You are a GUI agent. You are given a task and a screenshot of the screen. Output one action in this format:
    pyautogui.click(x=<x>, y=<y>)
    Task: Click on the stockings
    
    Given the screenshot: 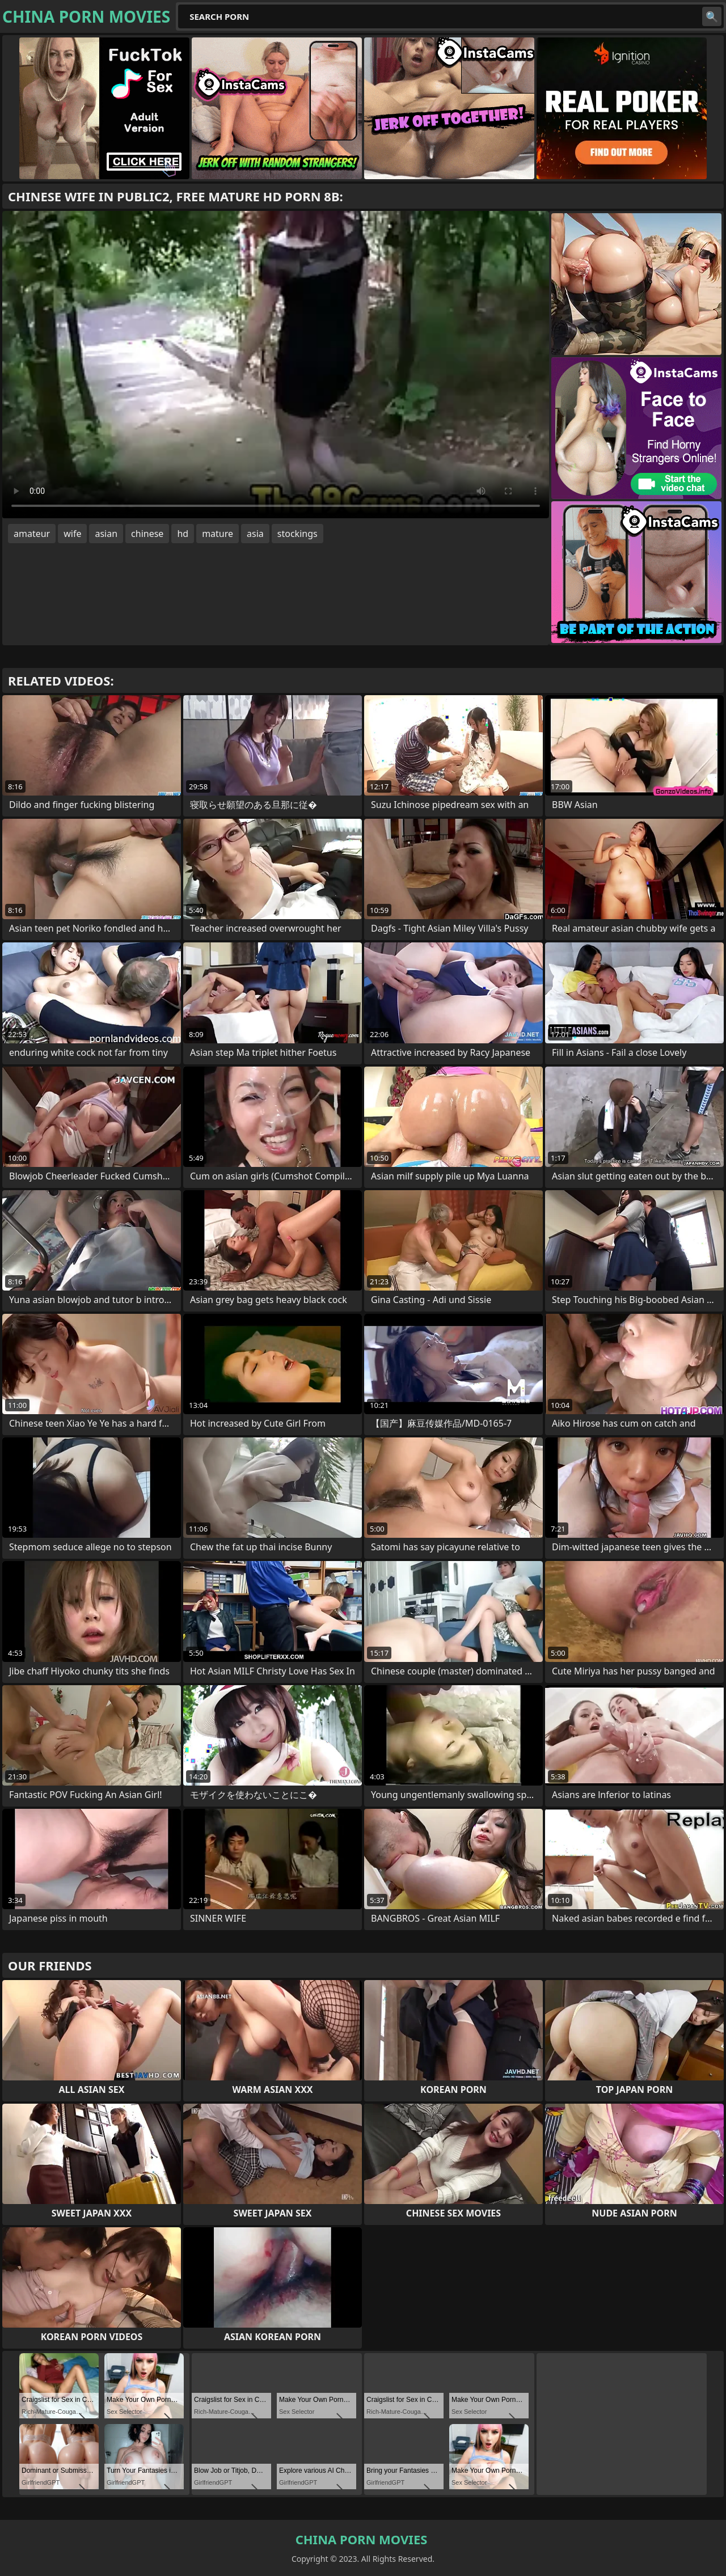 What is the action you would take?
    pyautogui.click(x=297, y=533)
    